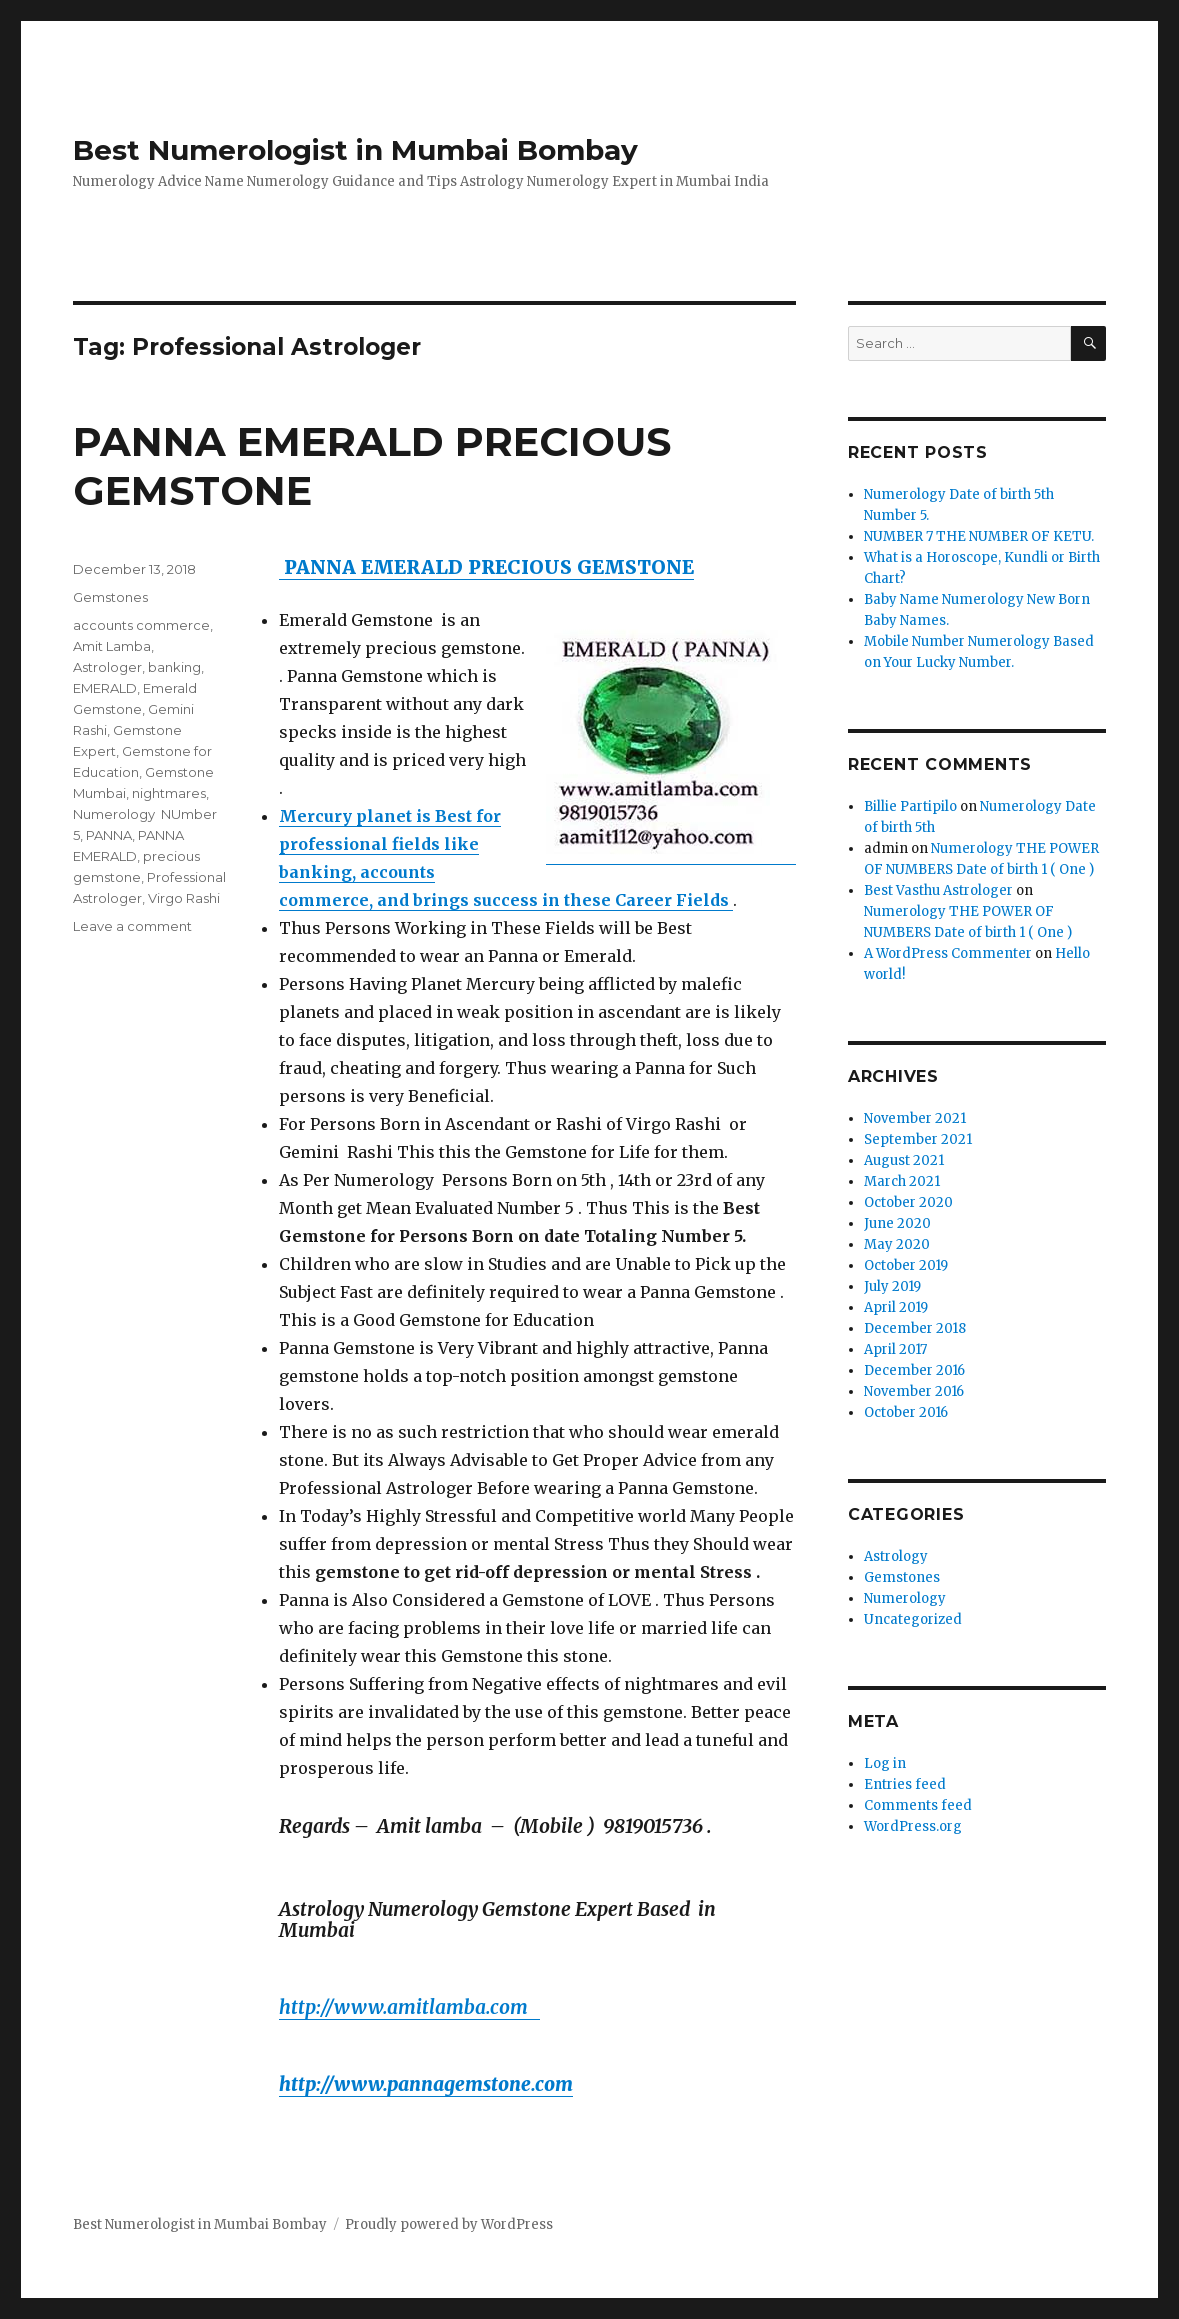 This screenshot has height=2319, width=1179. What do you see at coordinates (105, 688) in the screenshot?
I see `EMERALD` at bounding box center [105, 688].